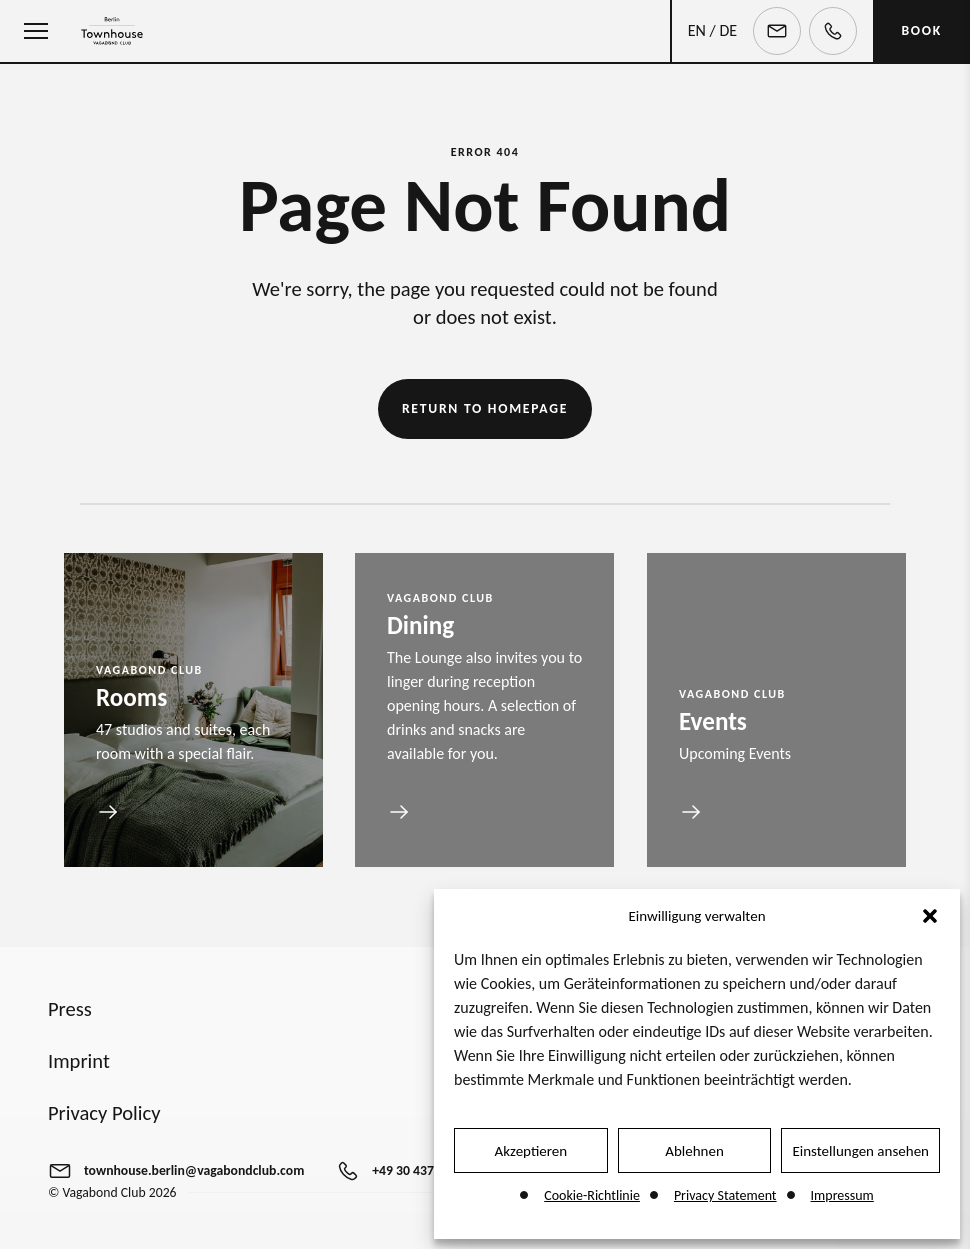 Image resolution: width=970 pixels, height=1249 pixels. I want to click on [Email], so click(777, 31).